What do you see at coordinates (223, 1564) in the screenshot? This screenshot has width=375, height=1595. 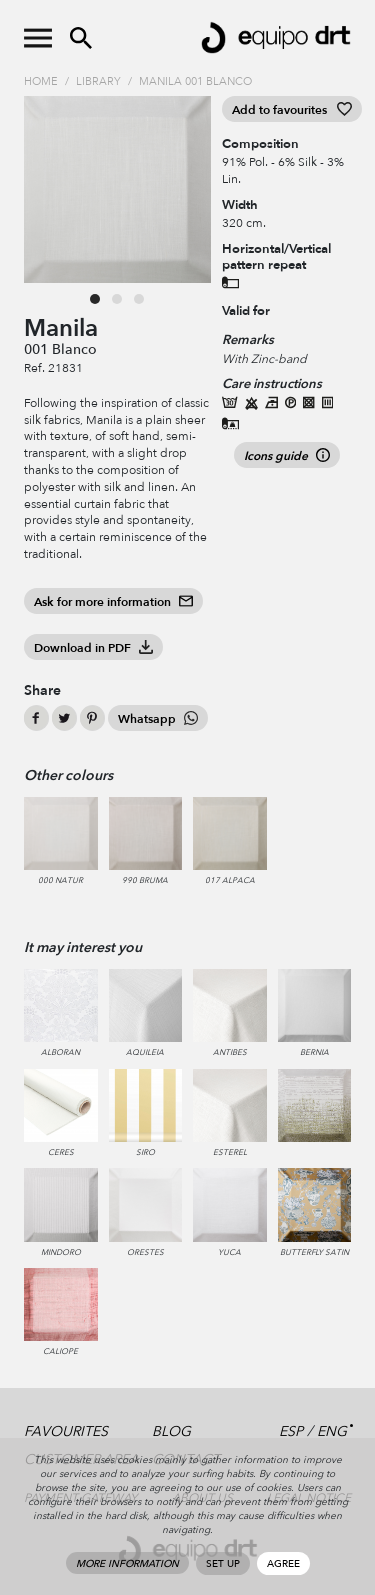 I see `Set up` at bounding box center [223, 1564].